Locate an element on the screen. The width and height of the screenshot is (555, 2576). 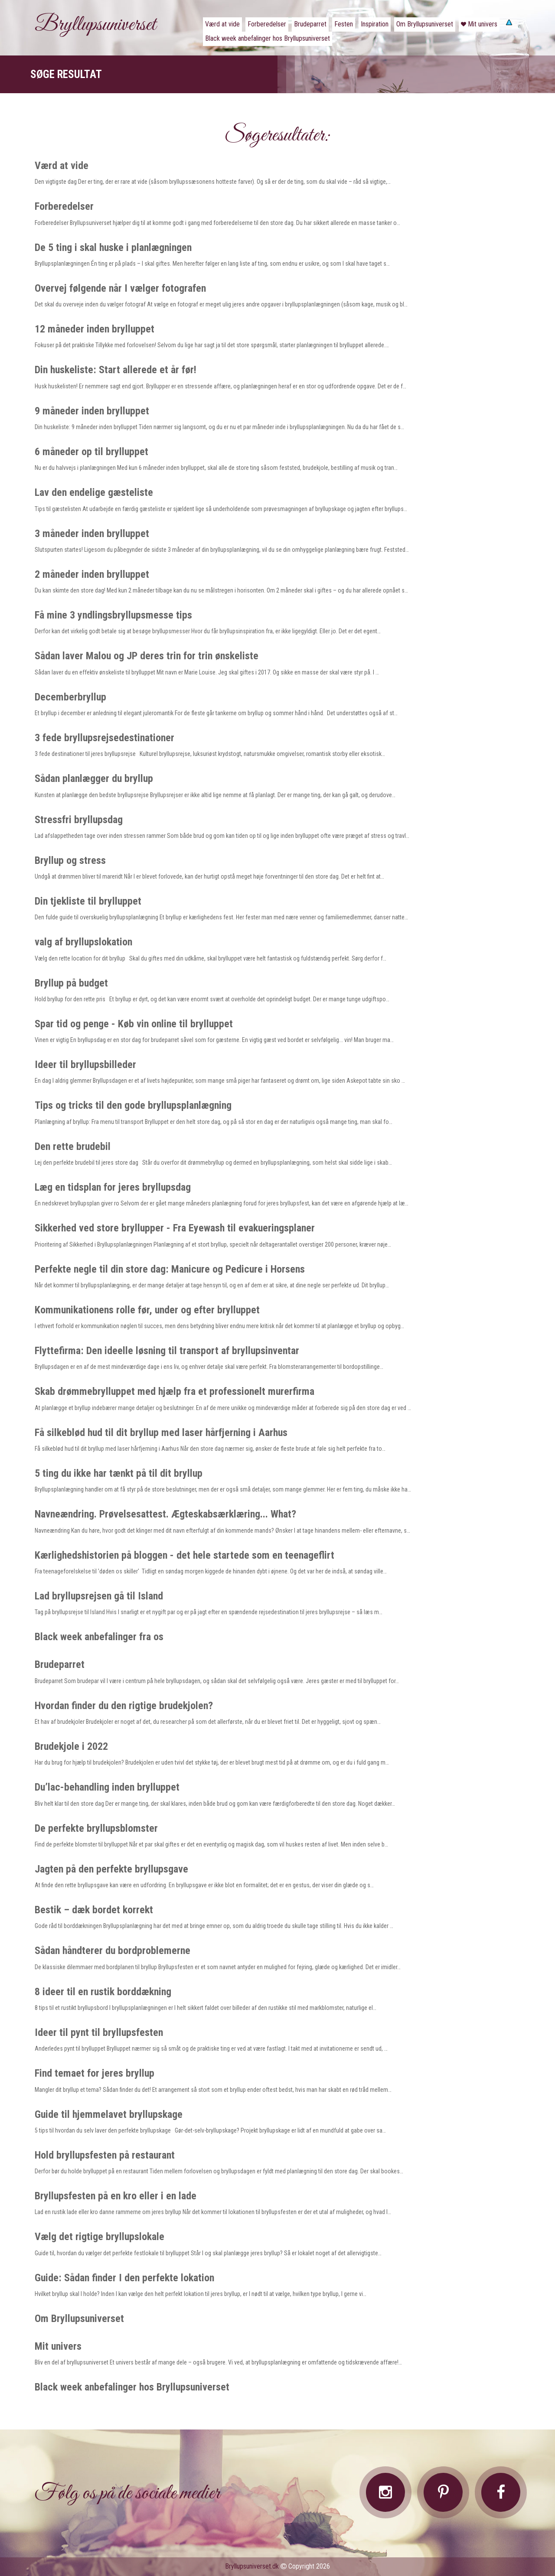
Bryllup på budget is located at coordinates (71, 983).